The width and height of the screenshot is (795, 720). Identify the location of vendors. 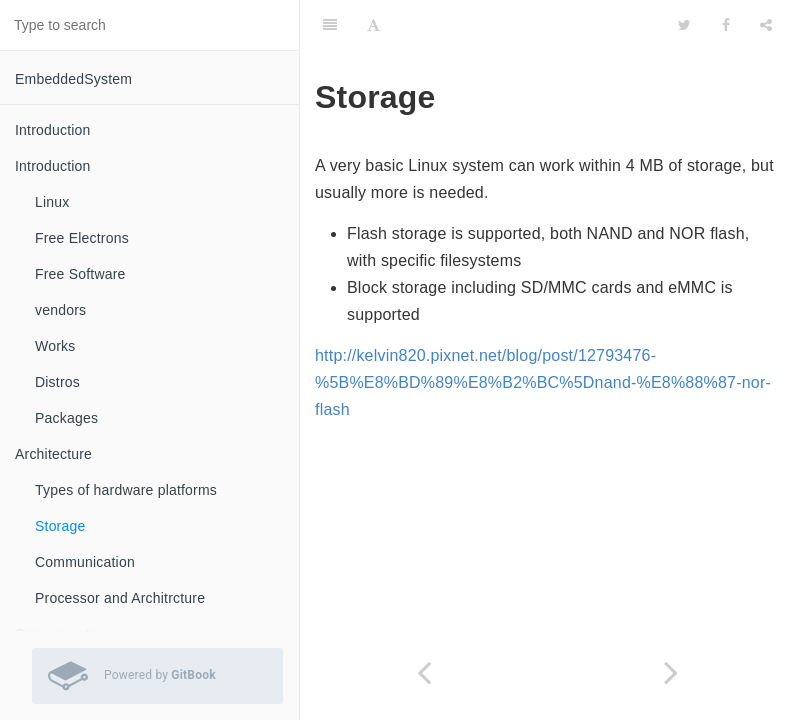
(60, 310).